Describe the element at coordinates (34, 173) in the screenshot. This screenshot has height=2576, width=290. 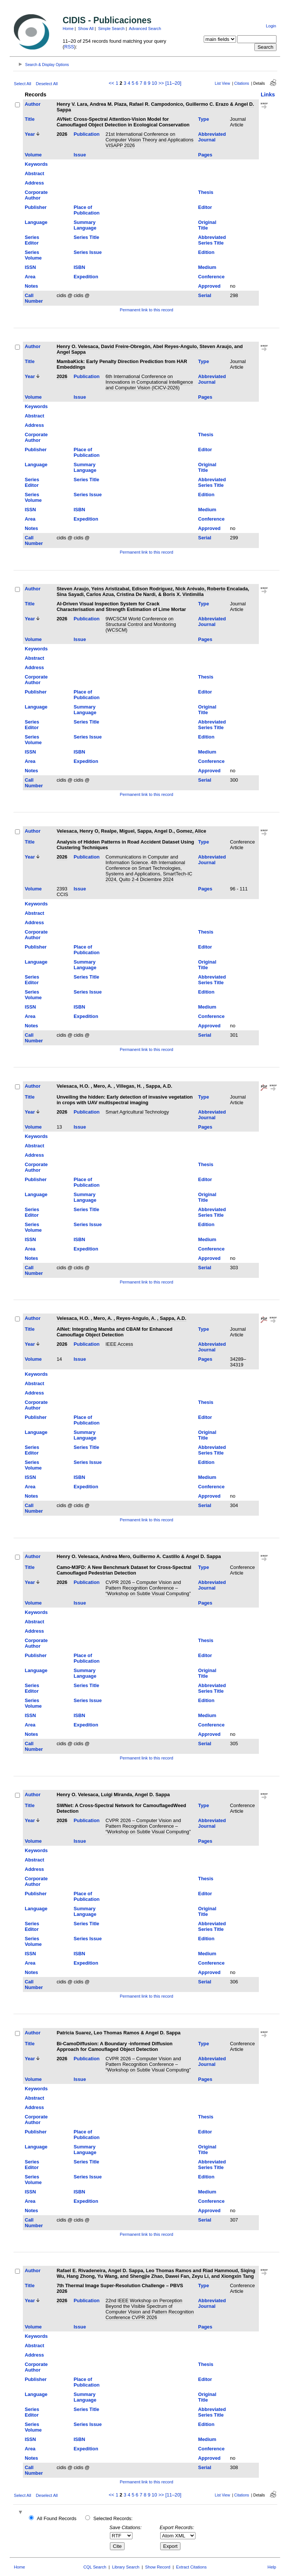
I see `Abstract` at that location.